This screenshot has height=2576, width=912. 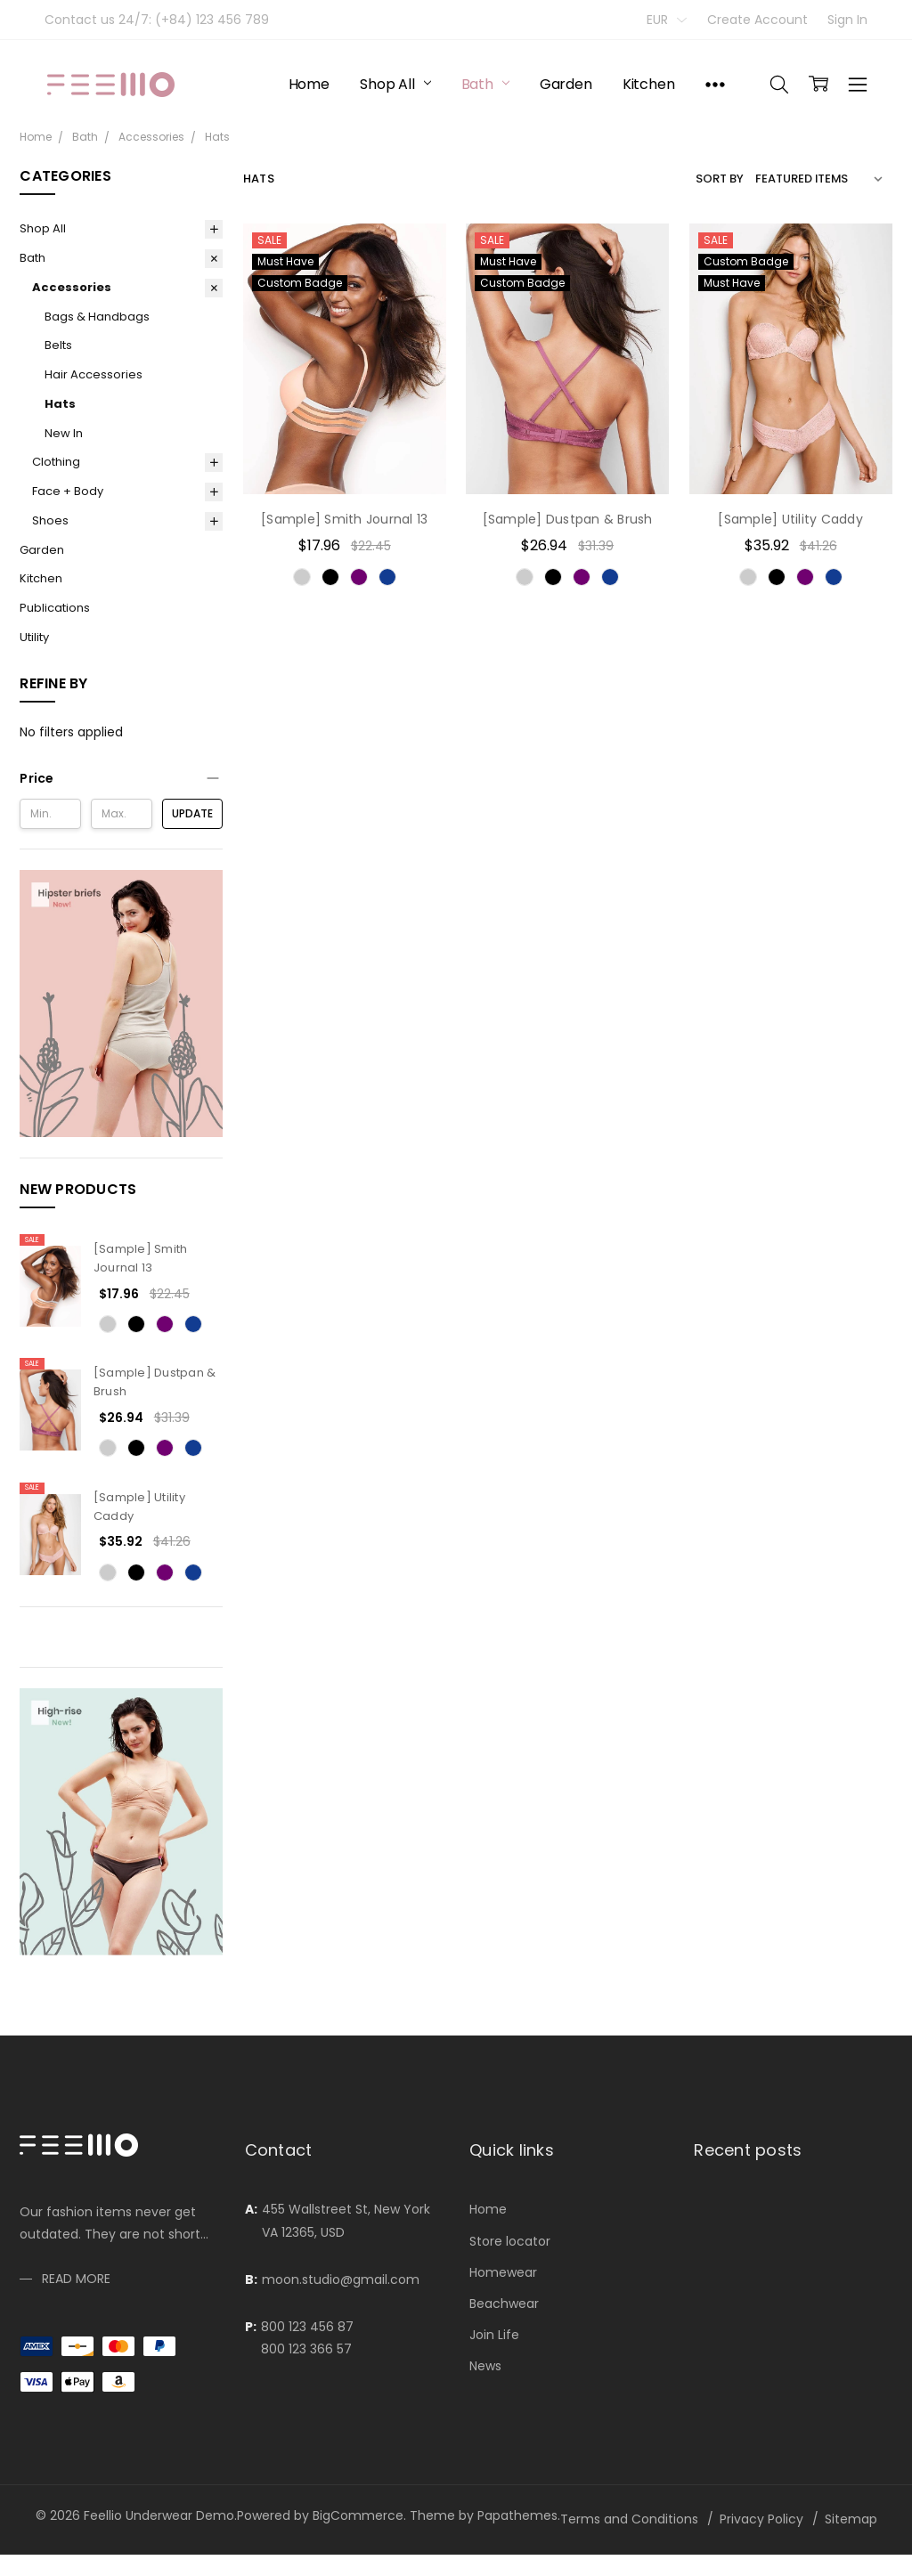 What do you see at coordinates (141, 1258) in the screenshot?
I see `[Sample] Smith Journal 13` at bounding box center [141, 1258].